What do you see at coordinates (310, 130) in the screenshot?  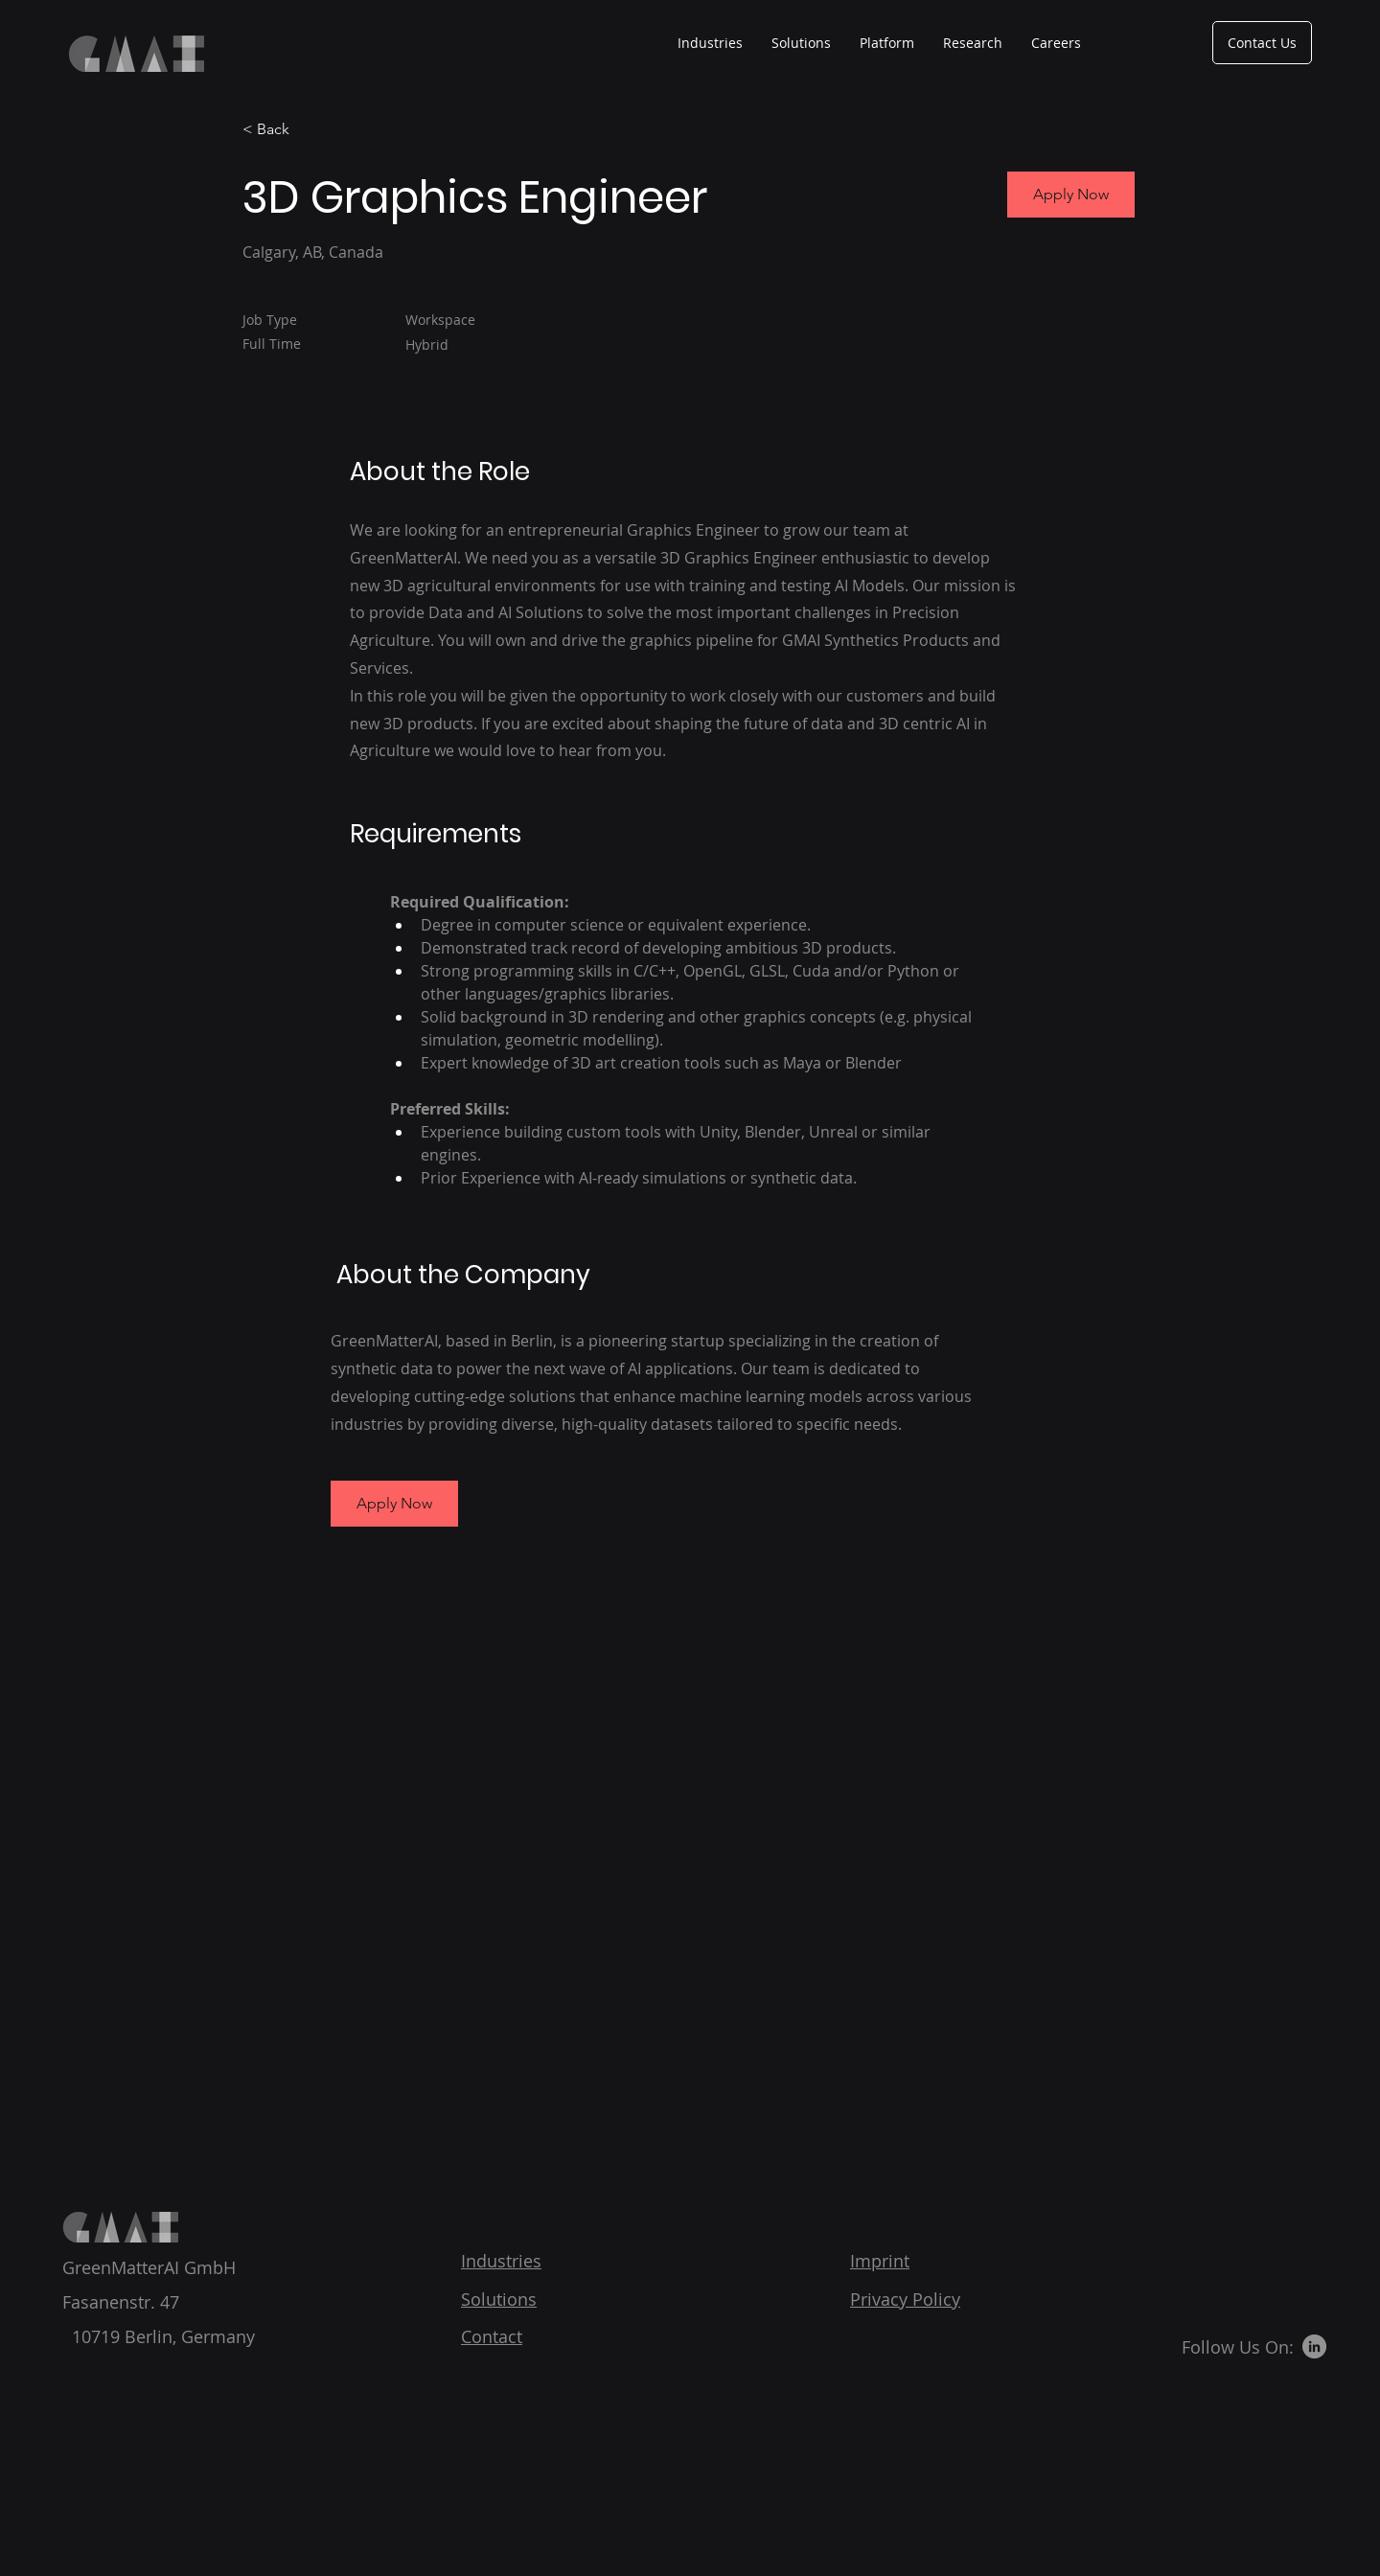 I see `[< Back]` at bounding box center [310, 130].